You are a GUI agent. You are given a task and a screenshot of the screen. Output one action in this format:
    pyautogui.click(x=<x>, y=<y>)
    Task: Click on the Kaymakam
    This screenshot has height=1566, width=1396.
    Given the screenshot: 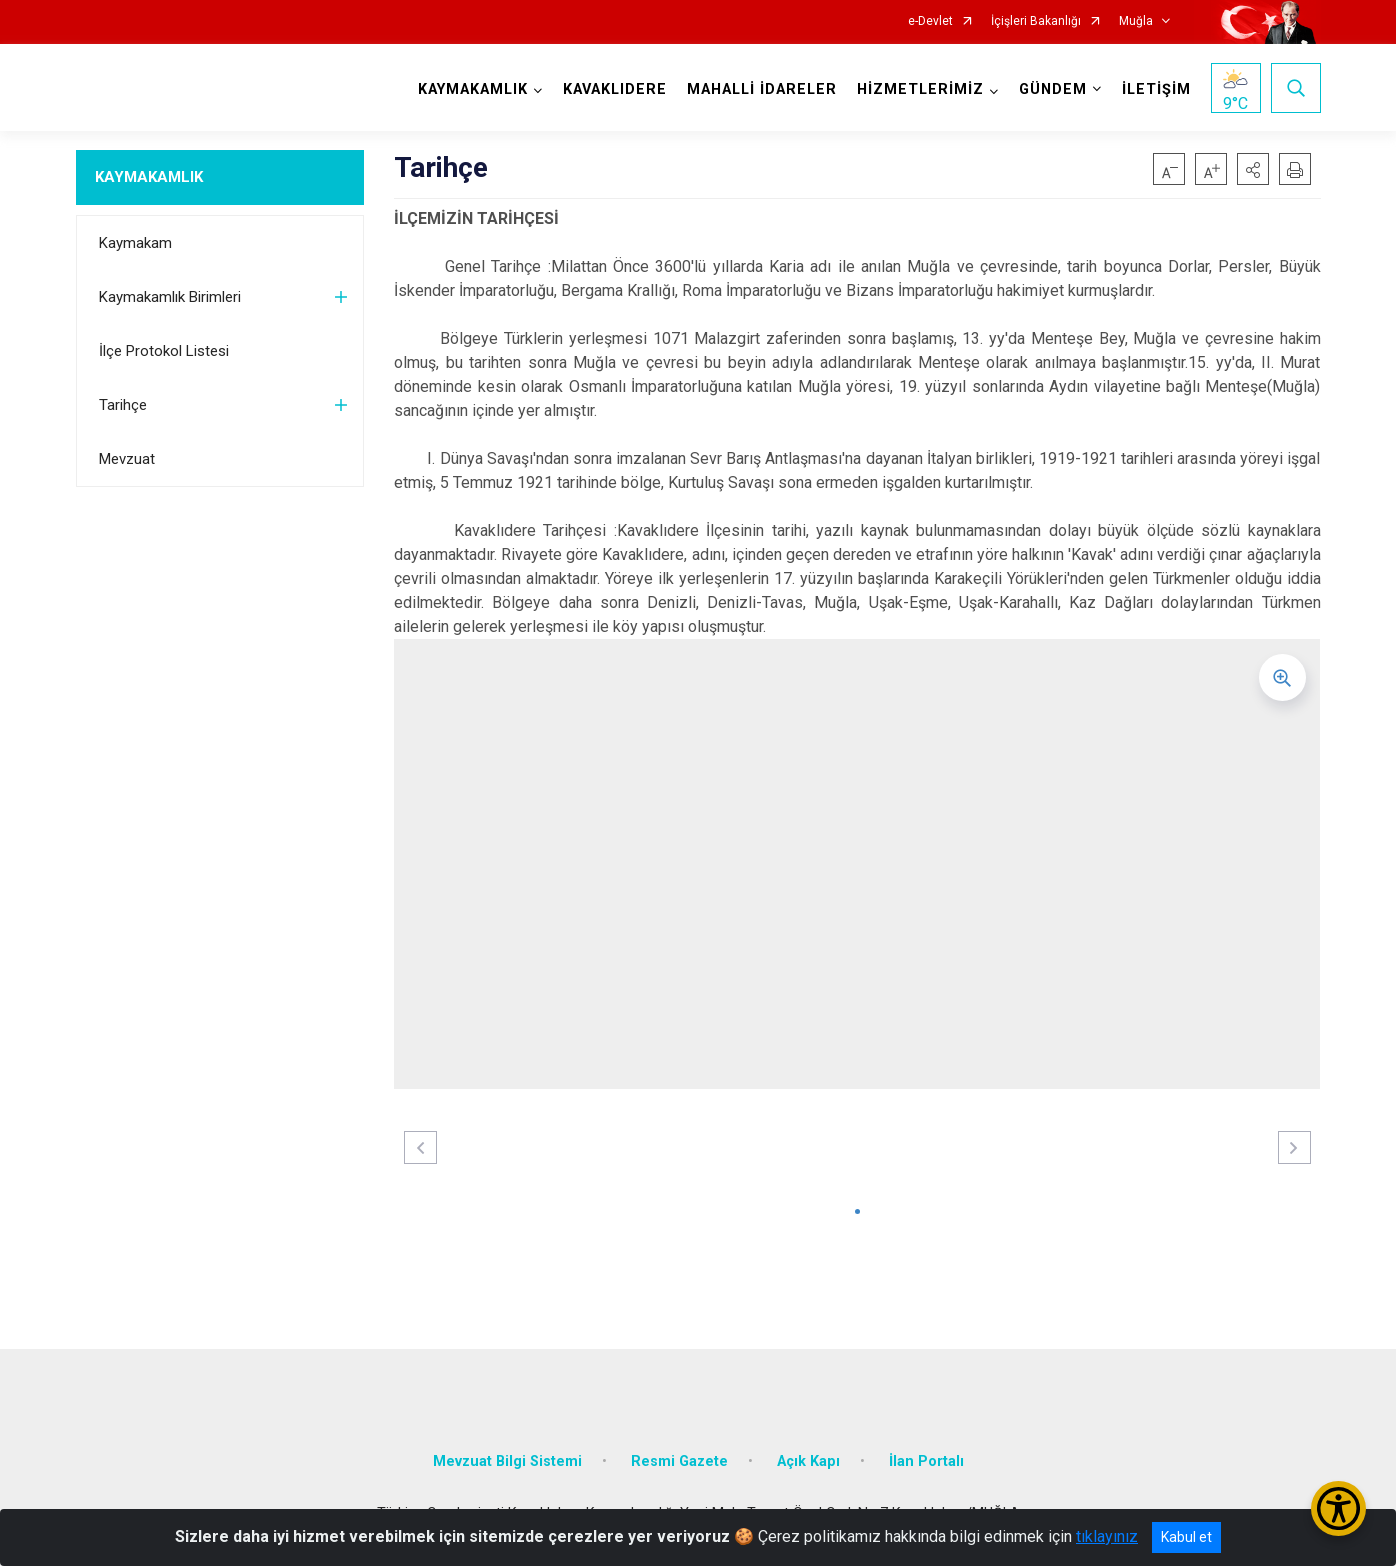 What is the action you would take?
    pyautogui.click(x=135, y=243)
    